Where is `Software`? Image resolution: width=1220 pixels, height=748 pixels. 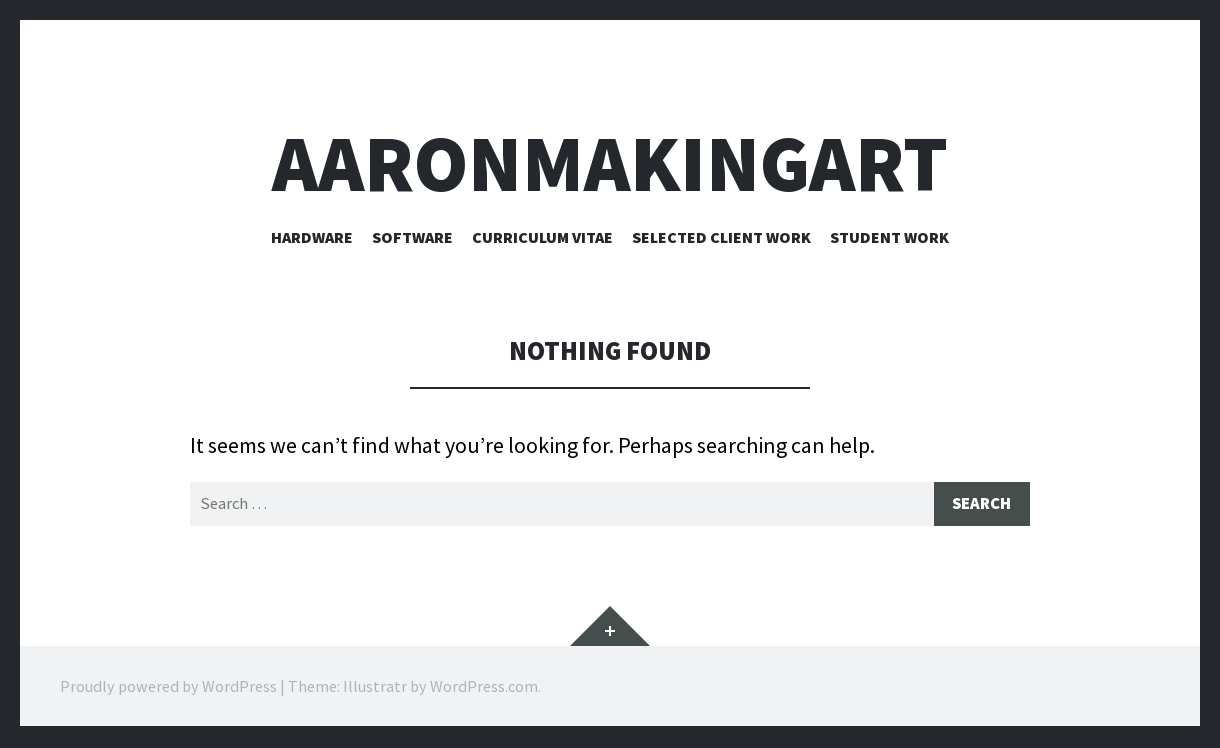
Software is located at coordinates (412, 237).